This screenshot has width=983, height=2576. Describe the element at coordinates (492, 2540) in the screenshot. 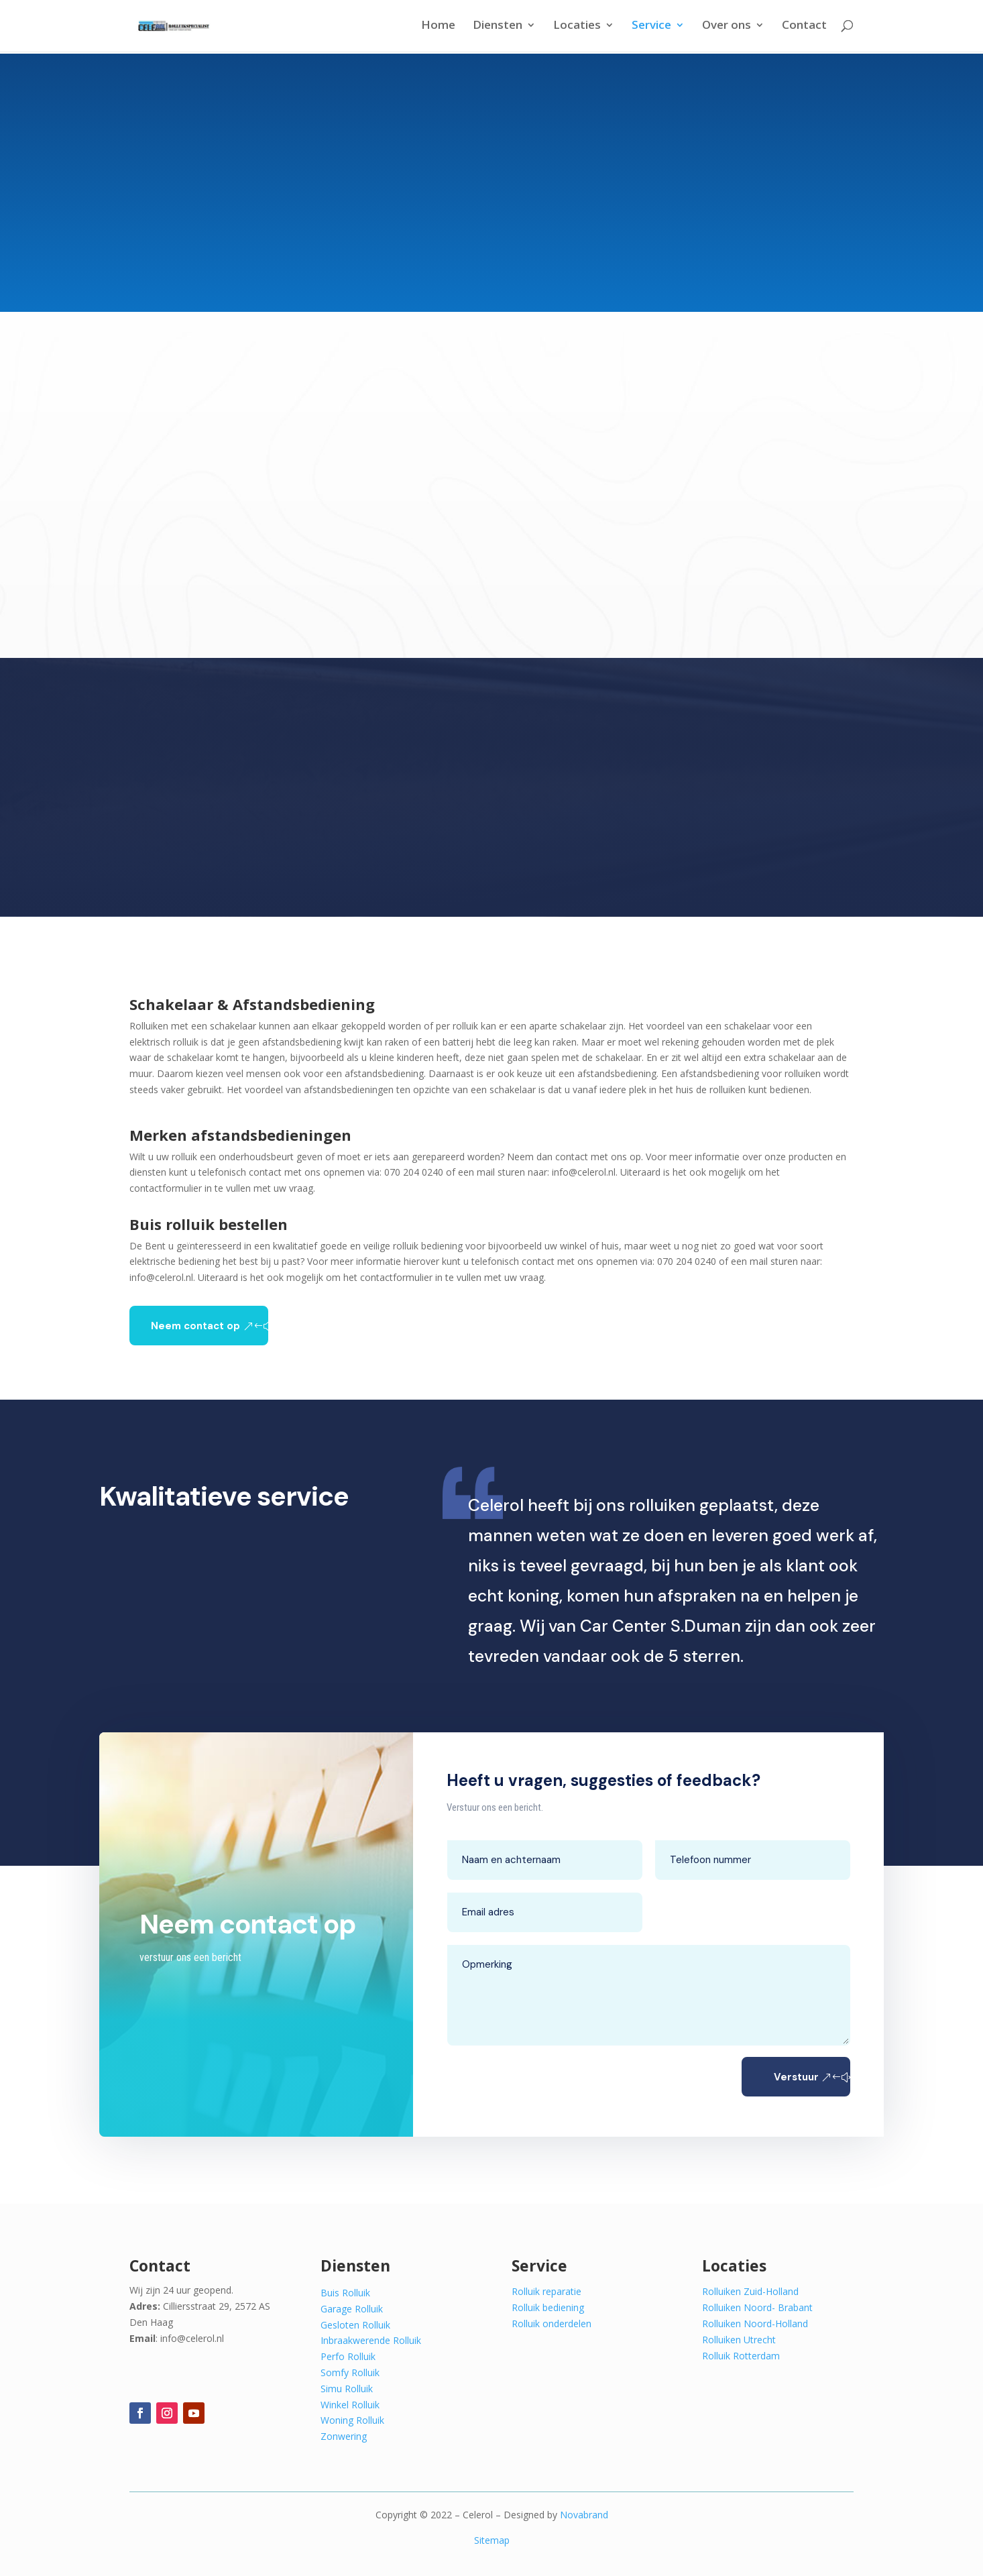

I see `Sitemap` at that location.